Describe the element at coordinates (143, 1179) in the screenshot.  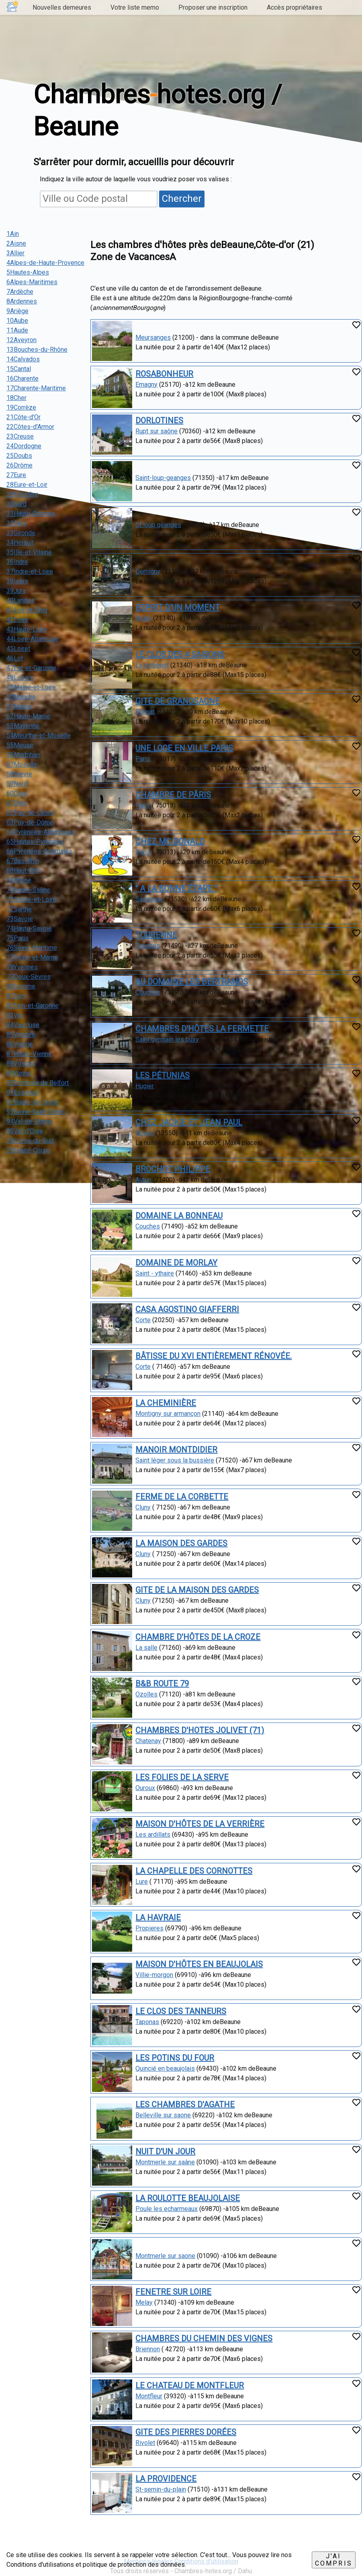
I see `Autun` at that location.